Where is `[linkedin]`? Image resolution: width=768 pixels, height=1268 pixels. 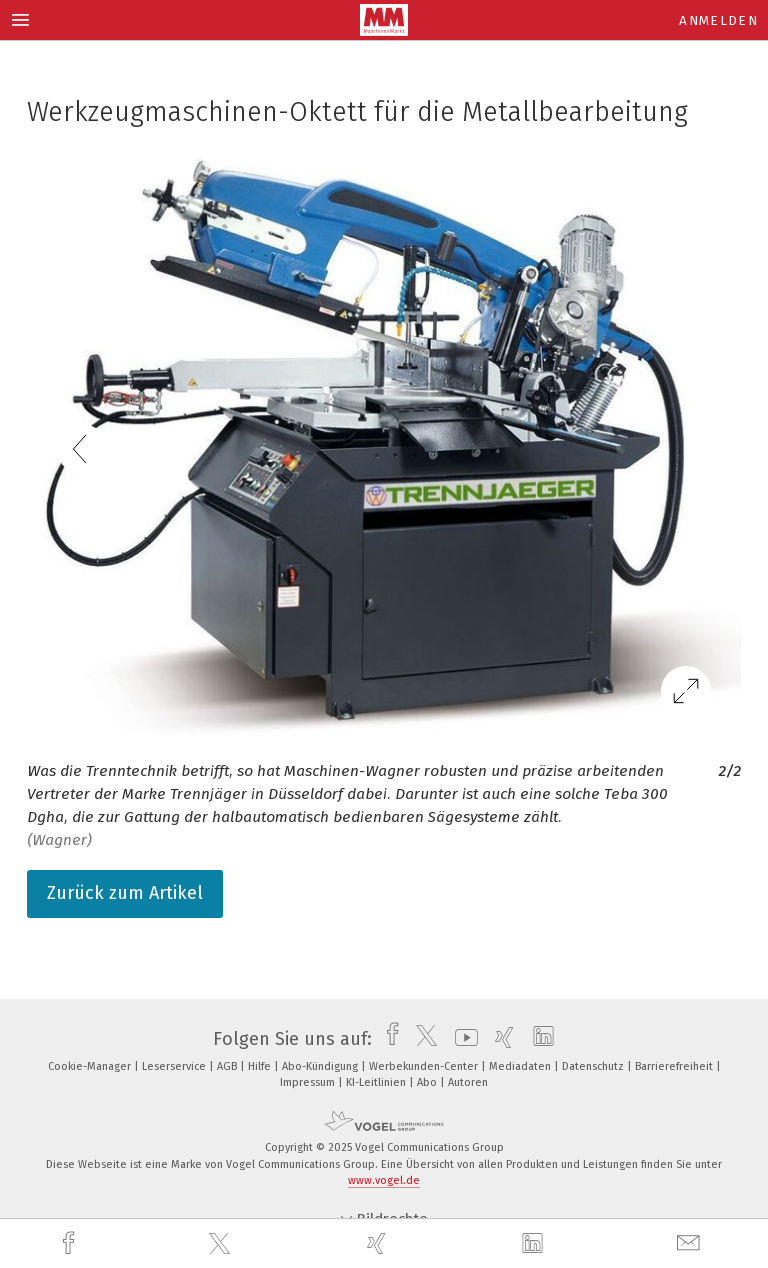 [linkedin] is located at coordinates (535, 1244).